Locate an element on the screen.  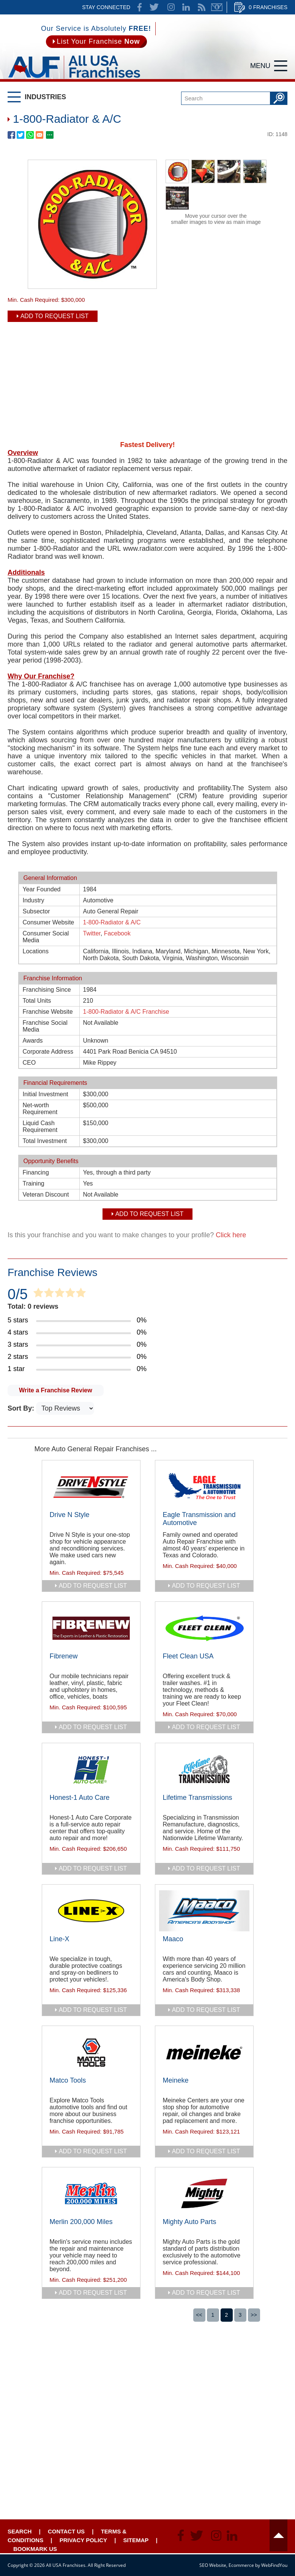
Year Founded is located at coordinates (42, 889).